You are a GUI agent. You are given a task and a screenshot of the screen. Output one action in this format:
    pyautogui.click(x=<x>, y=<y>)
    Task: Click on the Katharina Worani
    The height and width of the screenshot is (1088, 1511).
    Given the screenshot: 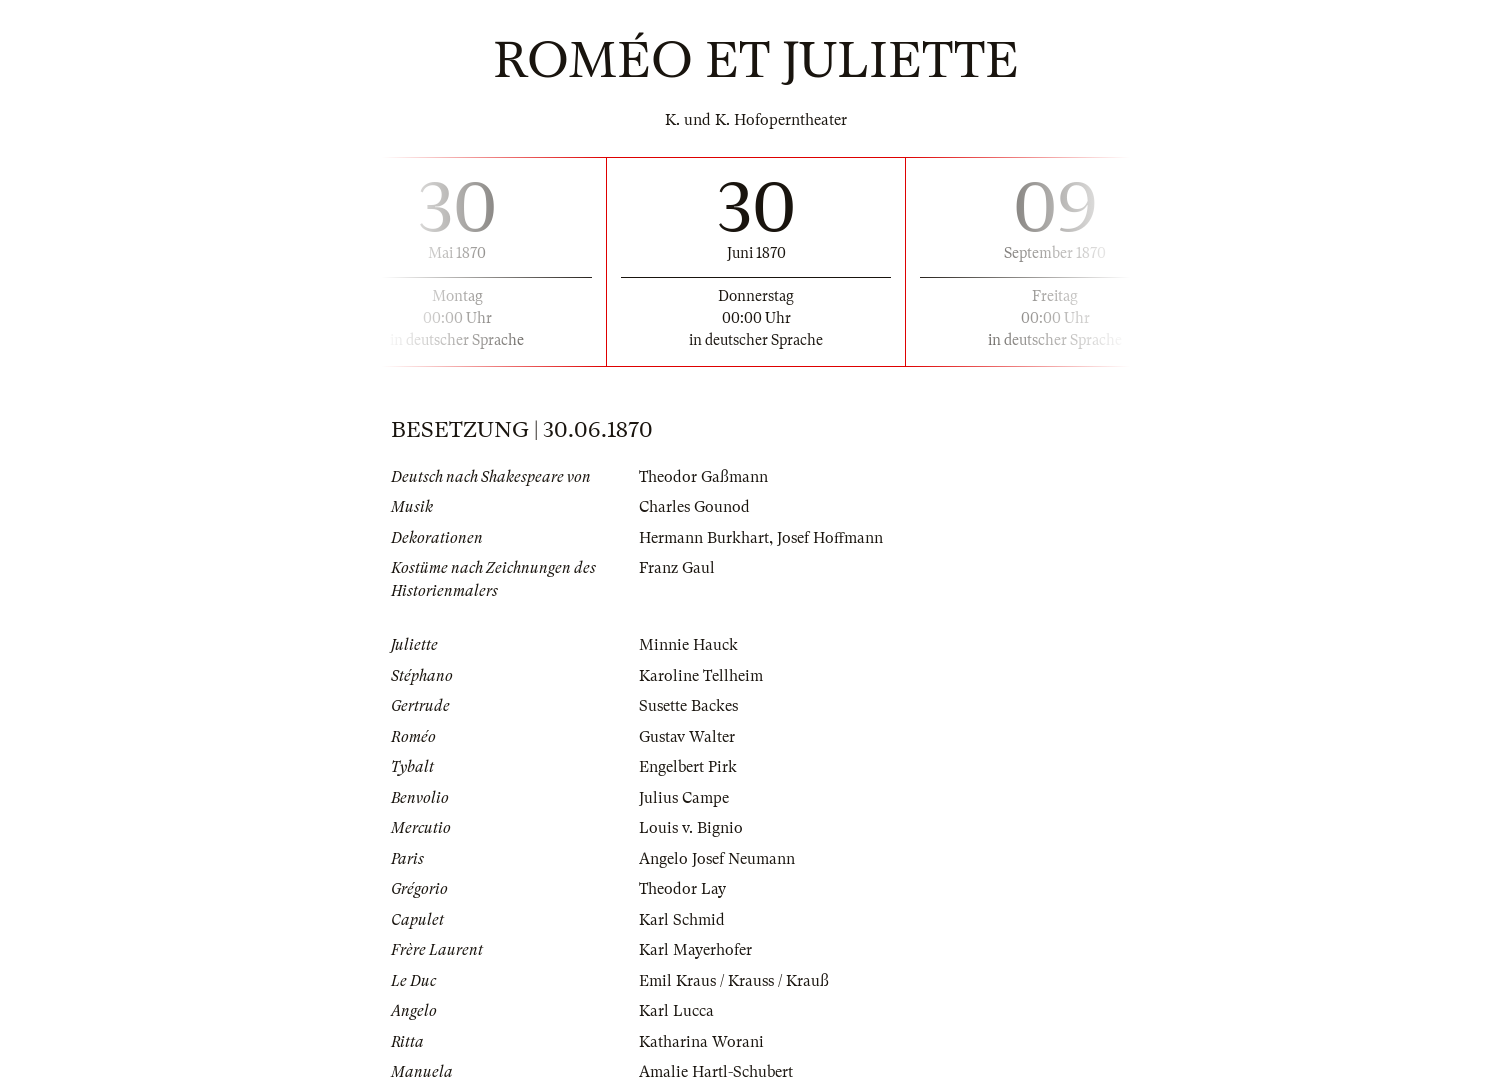 What is the action you would take?
    pyautogui.click(x=701, y=1042)
    